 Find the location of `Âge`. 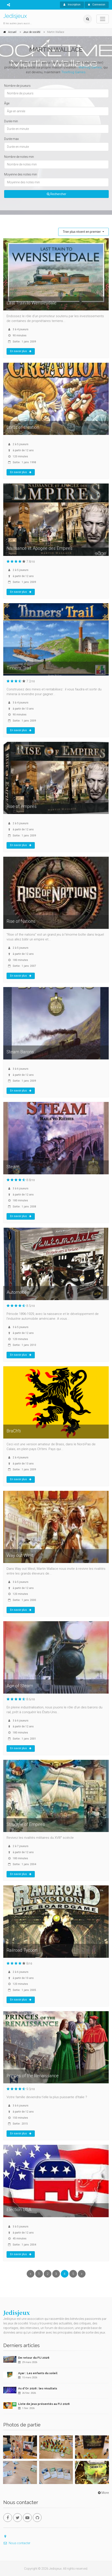

Âge is located at coordinates (6, 103).